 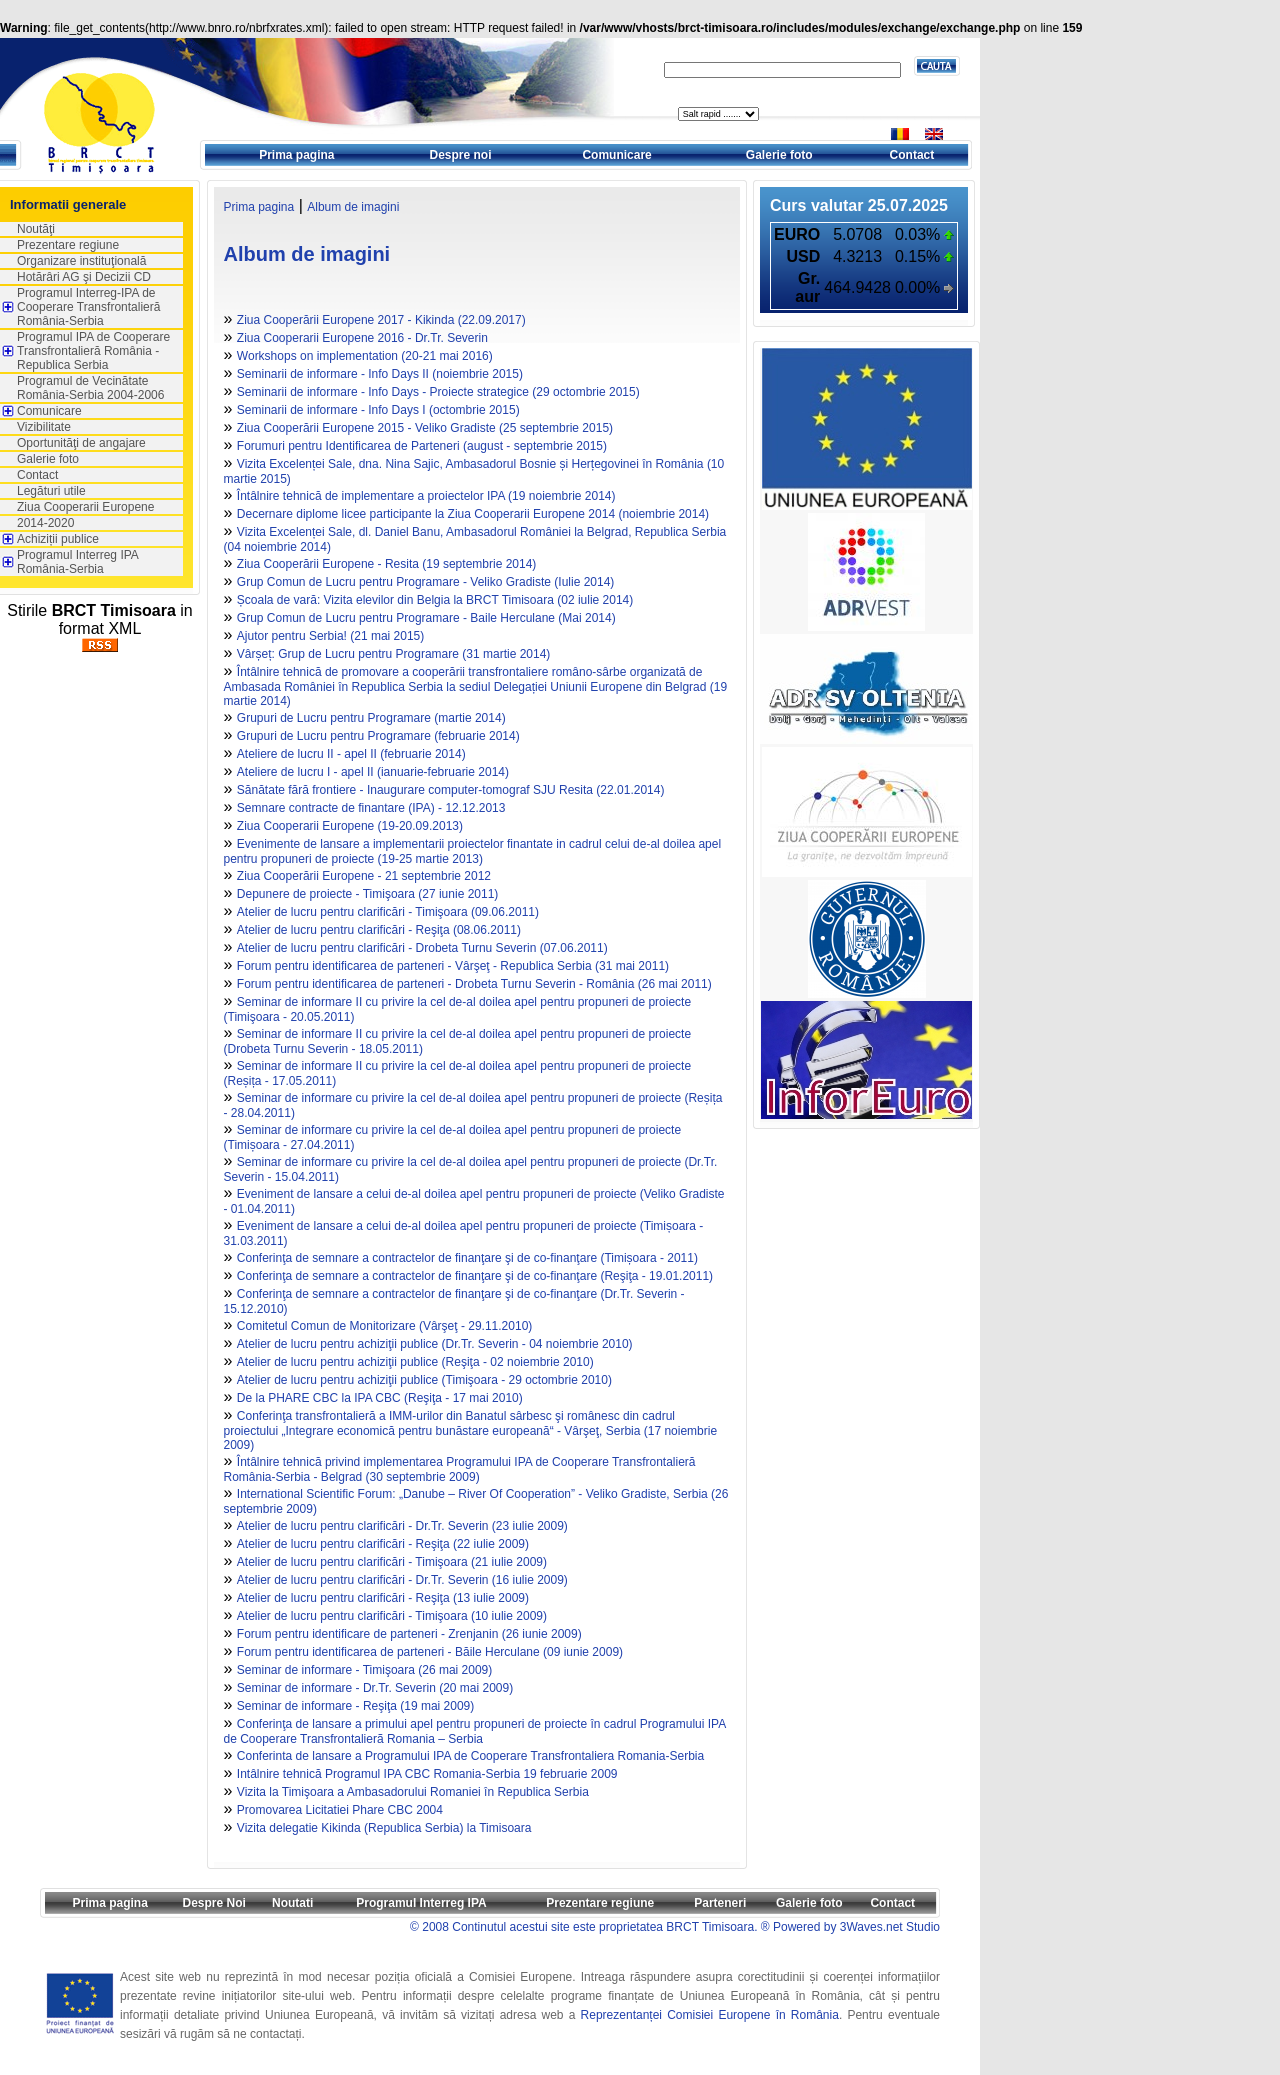 What do you see at coordinates (461, 155) in the screenshot?
I see `Despre noi` at bounding box center [461, 155].